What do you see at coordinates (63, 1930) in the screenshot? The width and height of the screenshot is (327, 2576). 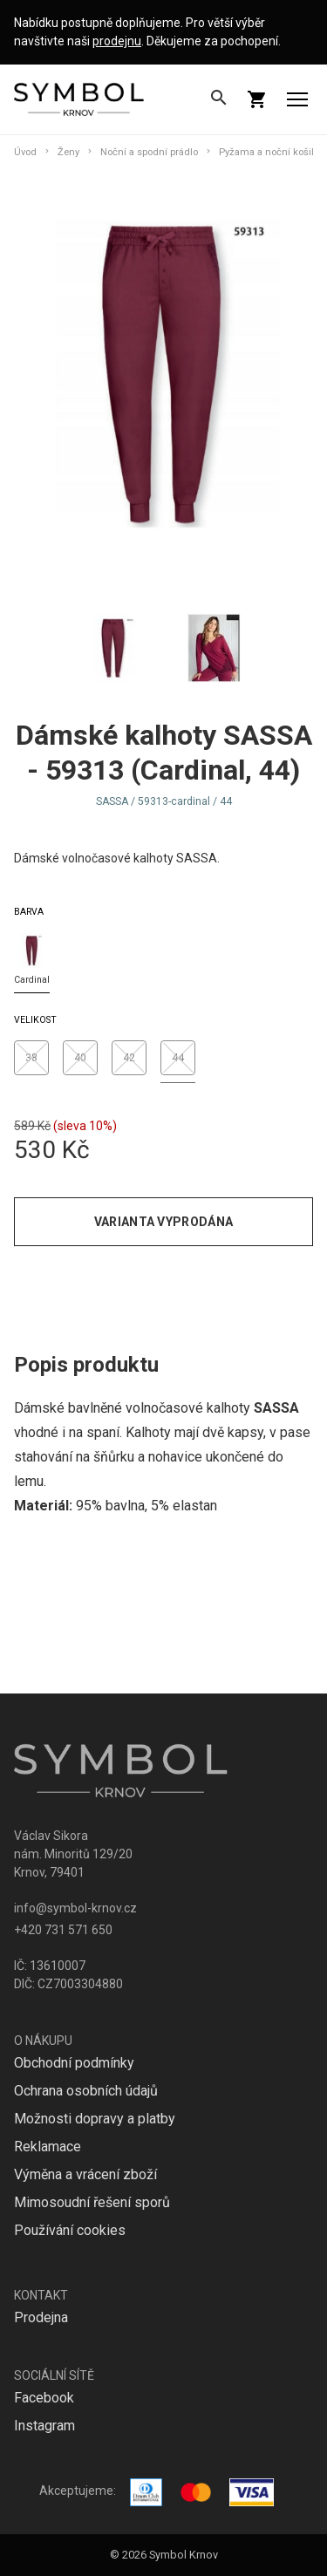 I see `+420 731 571 650` at bounding box center [63, 1930].